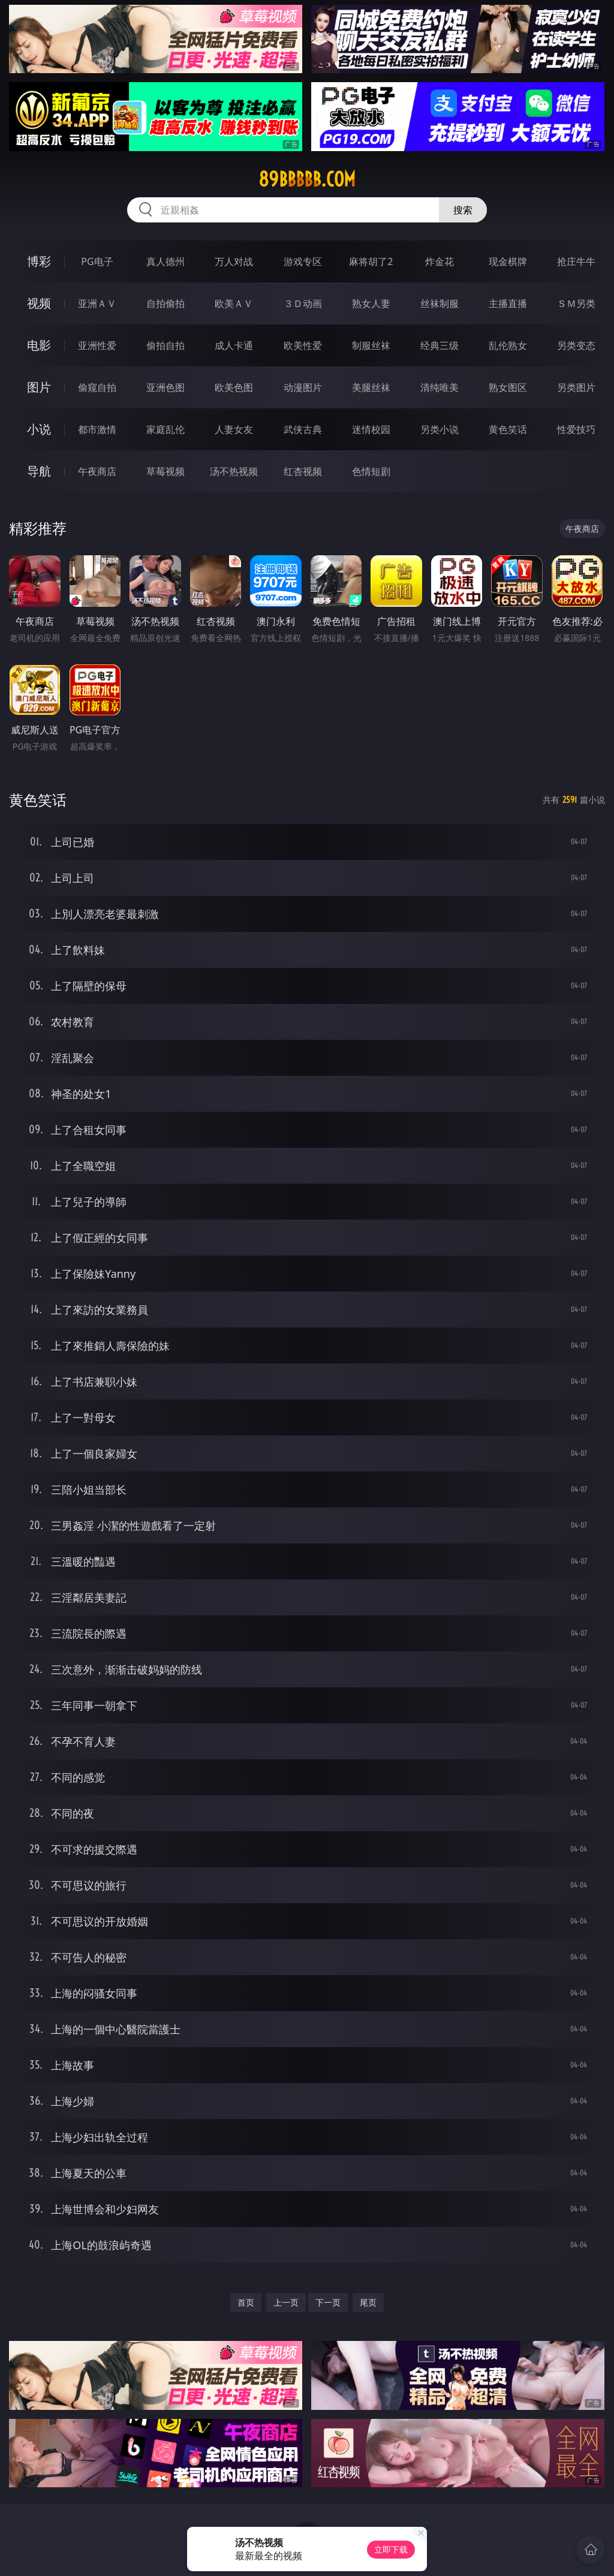  Describe the element at coordinates (97, 471) in the screenshot. I see `午夜商店` at that location.